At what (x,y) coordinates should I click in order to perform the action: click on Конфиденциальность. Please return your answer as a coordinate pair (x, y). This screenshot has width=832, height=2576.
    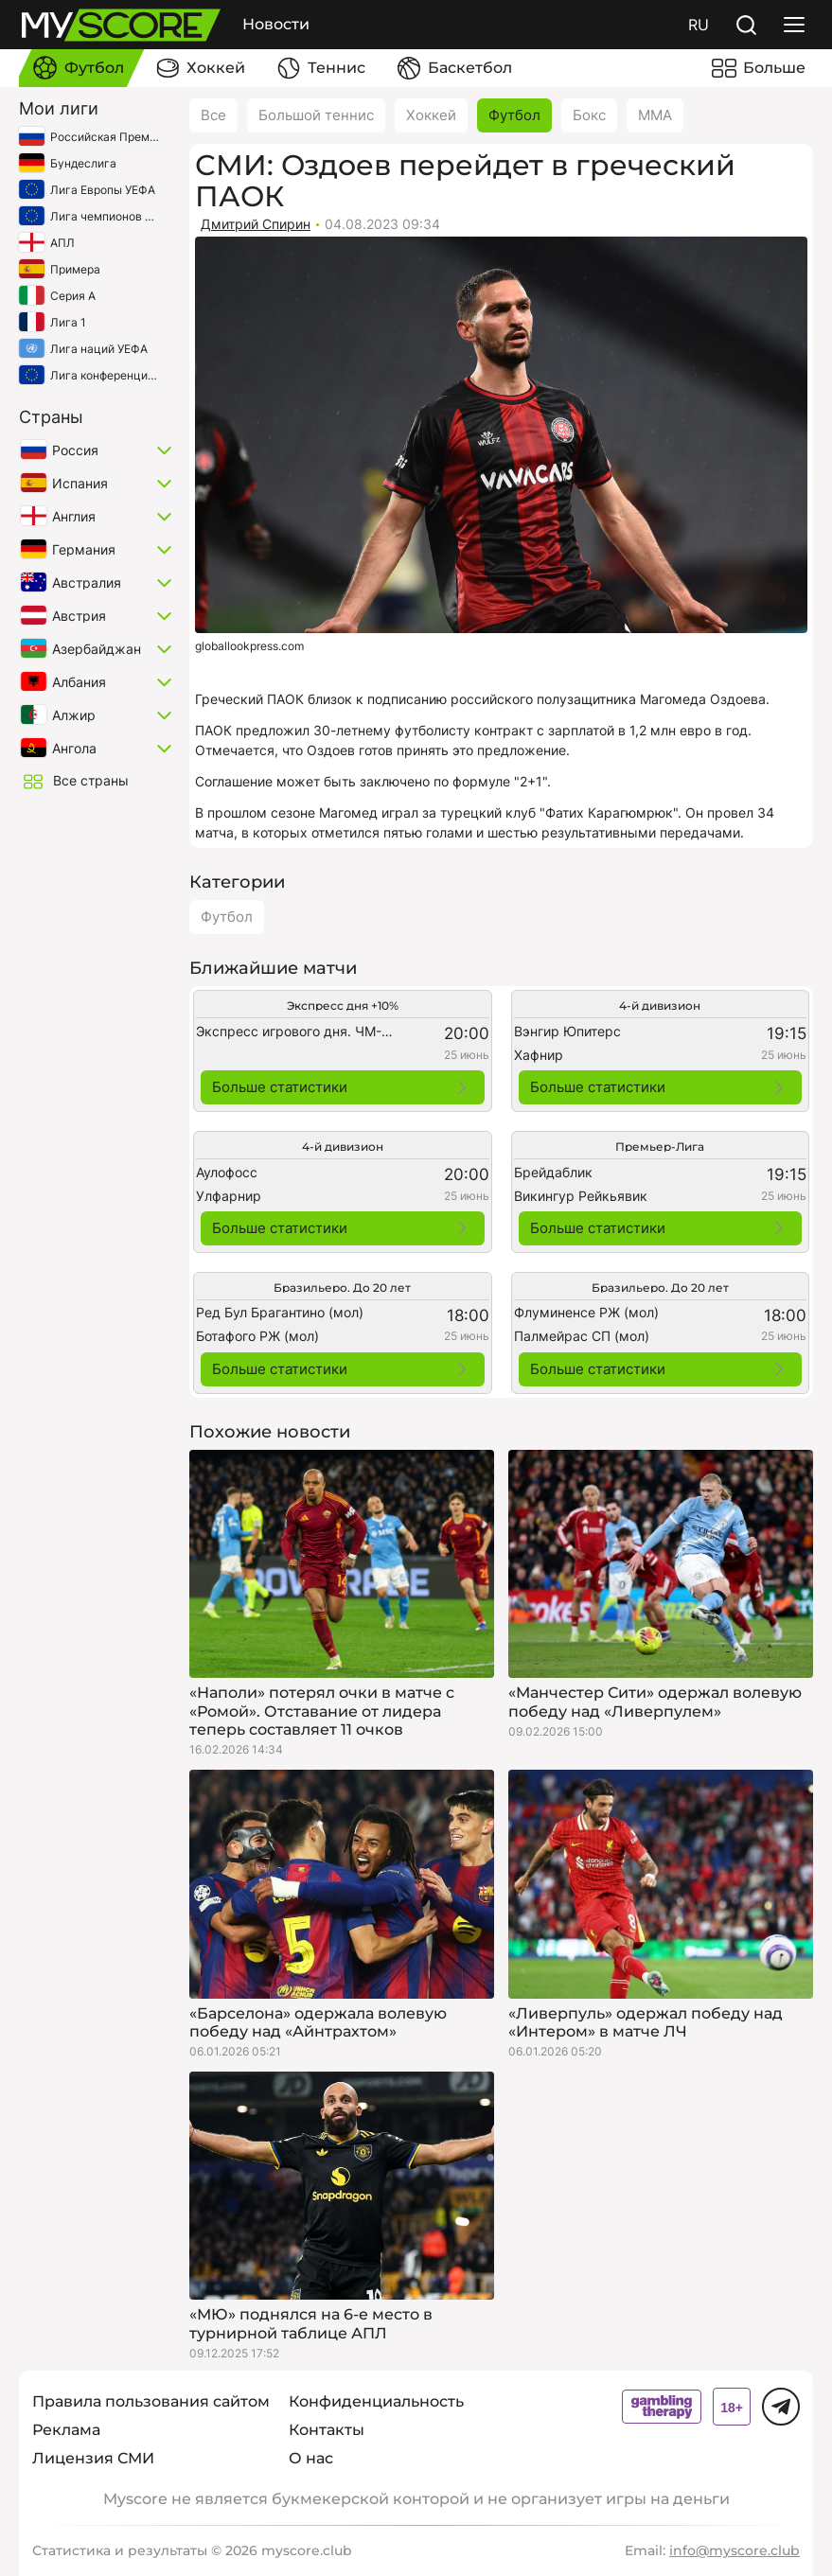
    Looking at the image, I should click on (376, 2401).